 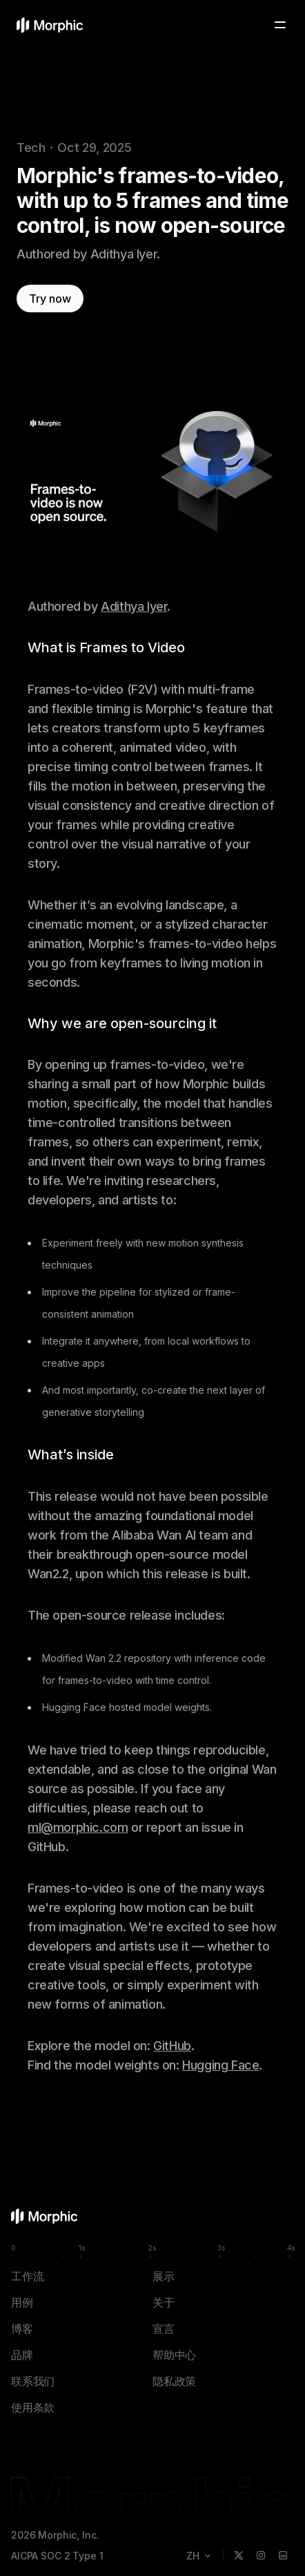 What do you see at coordinates (163, 2302) in the screenshot?
I see `关于` at bounding box center [163, 2302].